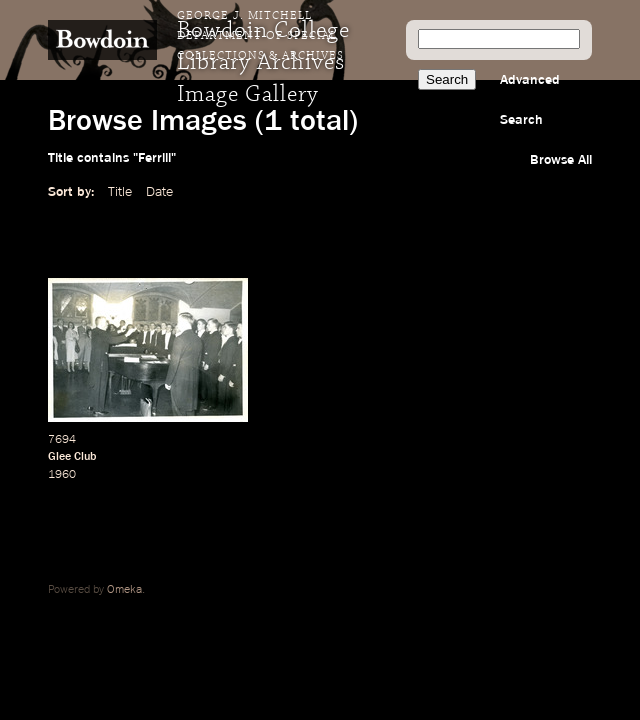  I want to click on Glee Club, so click(72, 457).